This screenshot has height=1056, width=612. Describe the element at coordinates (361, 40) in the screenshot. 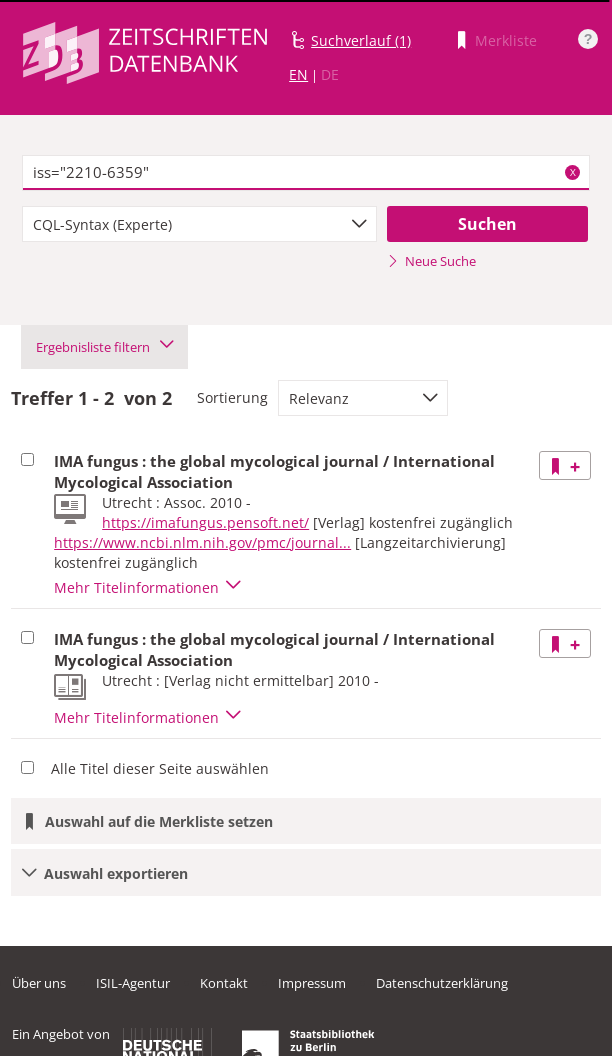

I see `Suchverlauf (1)` at that location.